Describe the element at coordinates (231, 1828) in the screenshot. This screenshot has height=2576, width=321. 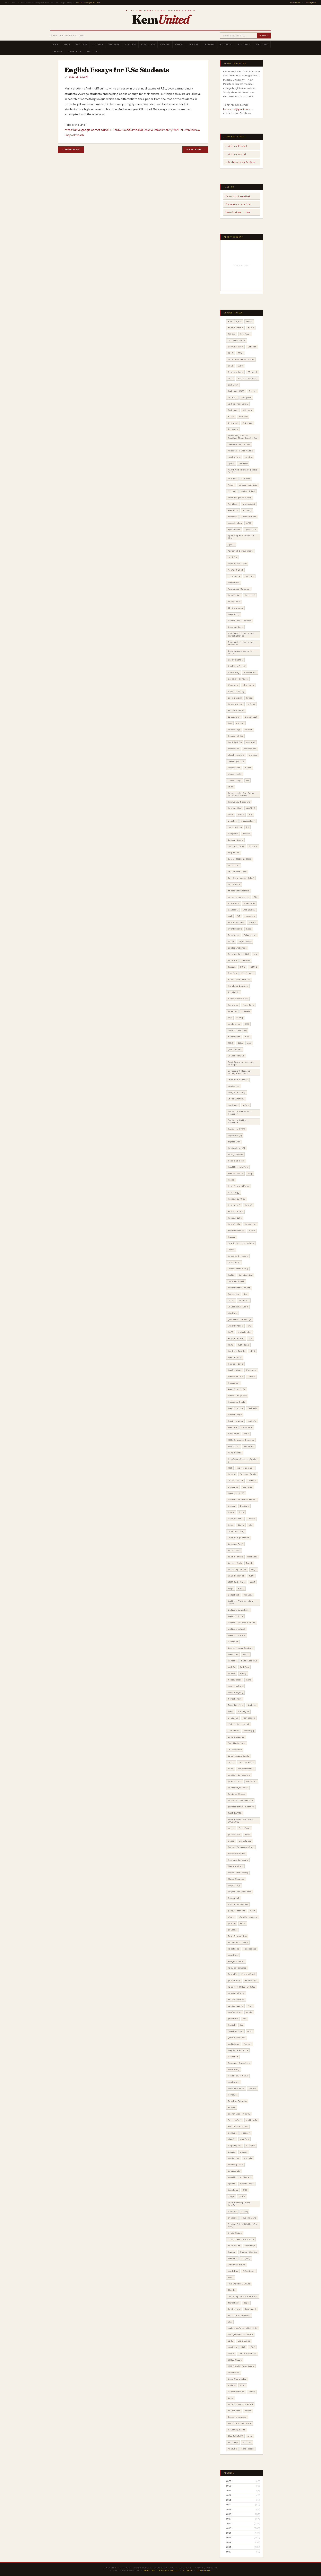
I see `patho` at that location.